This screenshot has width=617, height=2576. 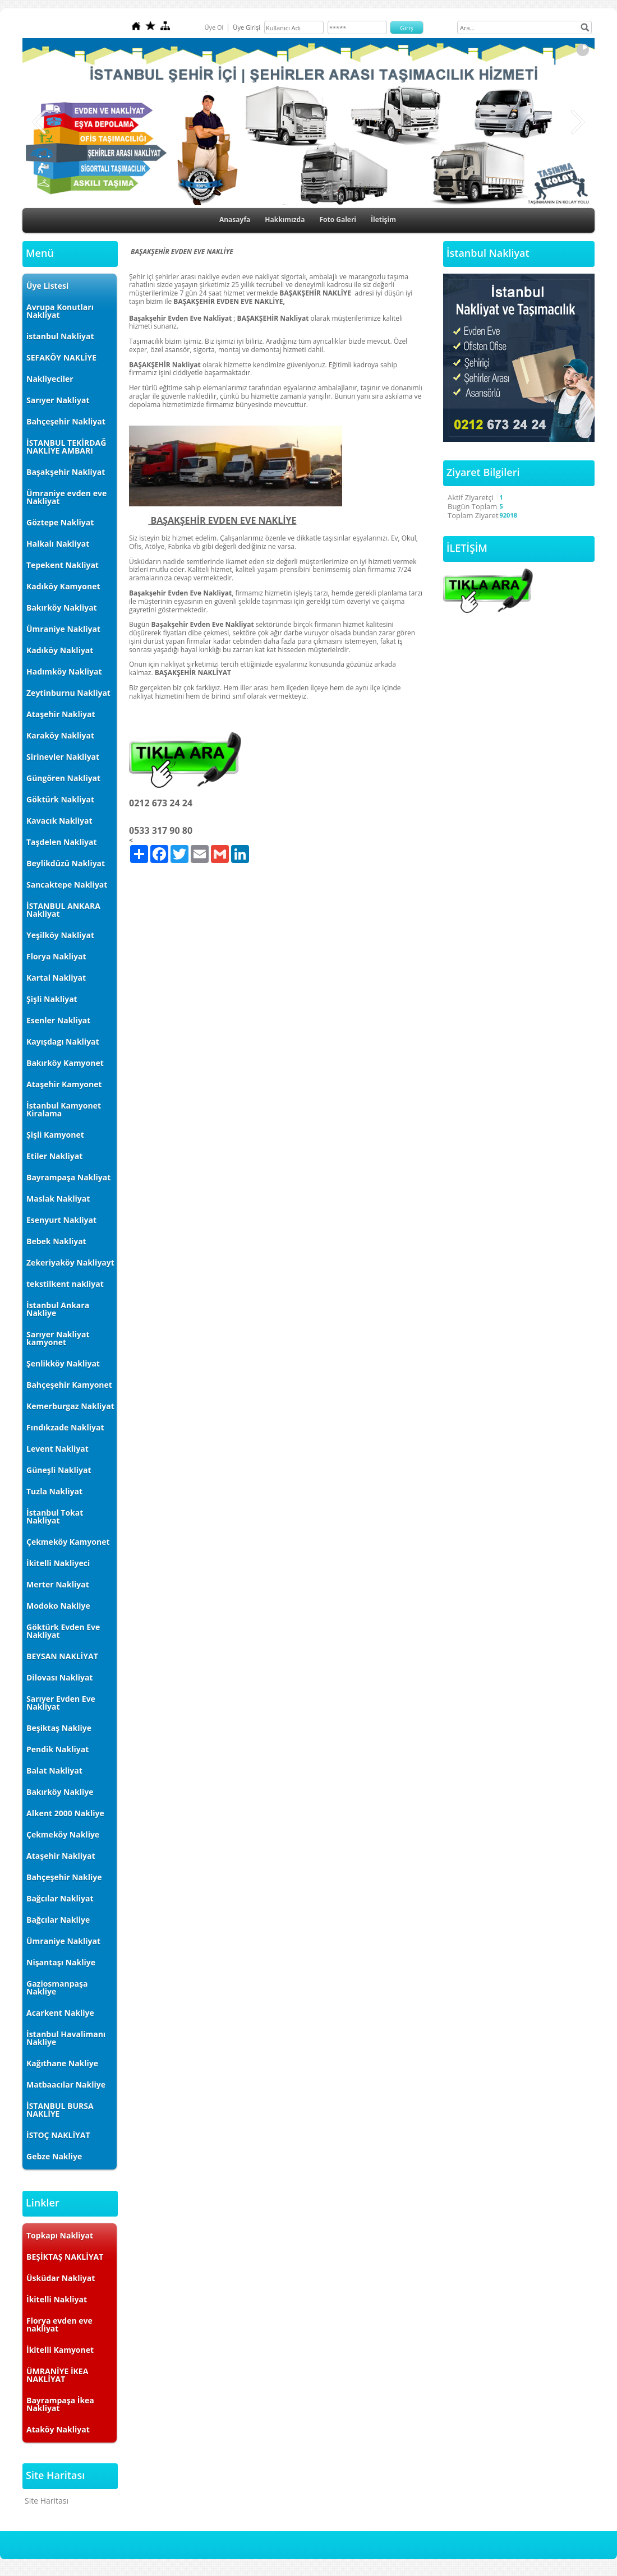 I want to click on Bağcılar Nakliyat, so click(x=60, y=1898).